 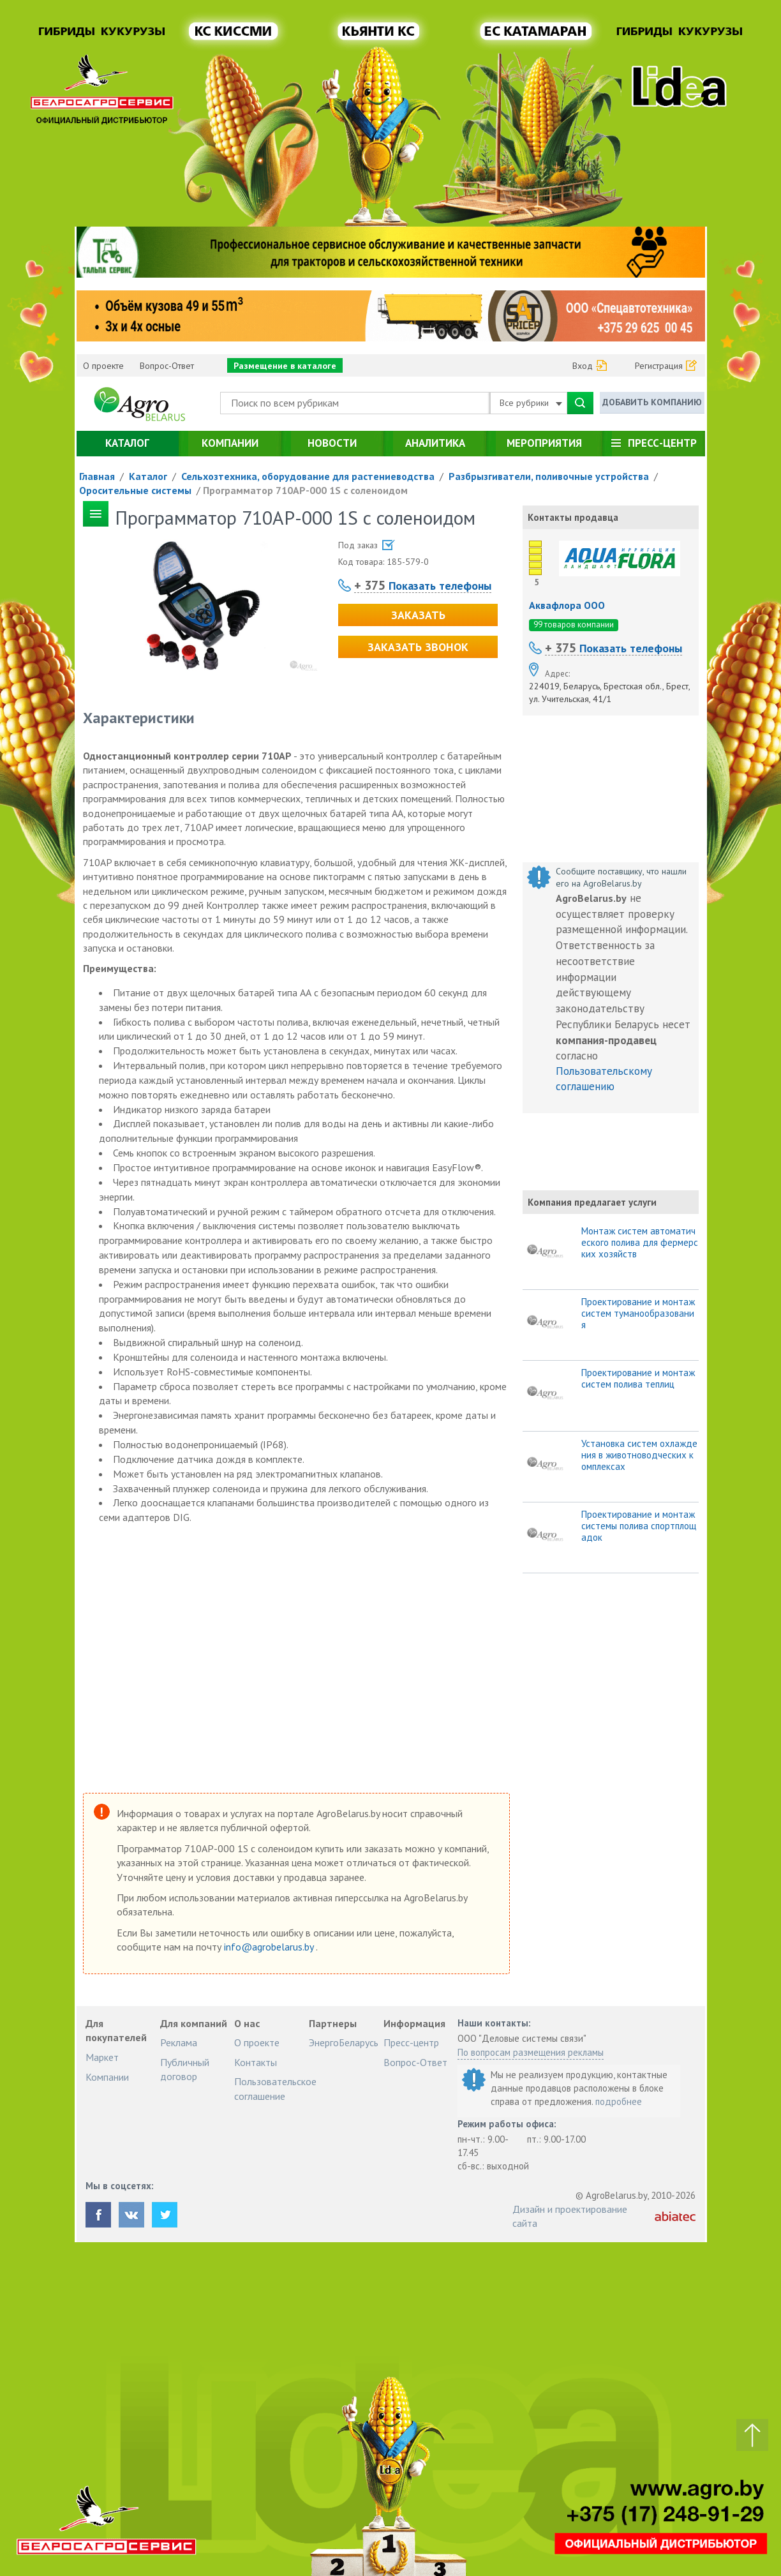 What do you see at coordinates (230, 443) in the screenshot?
I see `Компании` at bounding box center [230, 443].